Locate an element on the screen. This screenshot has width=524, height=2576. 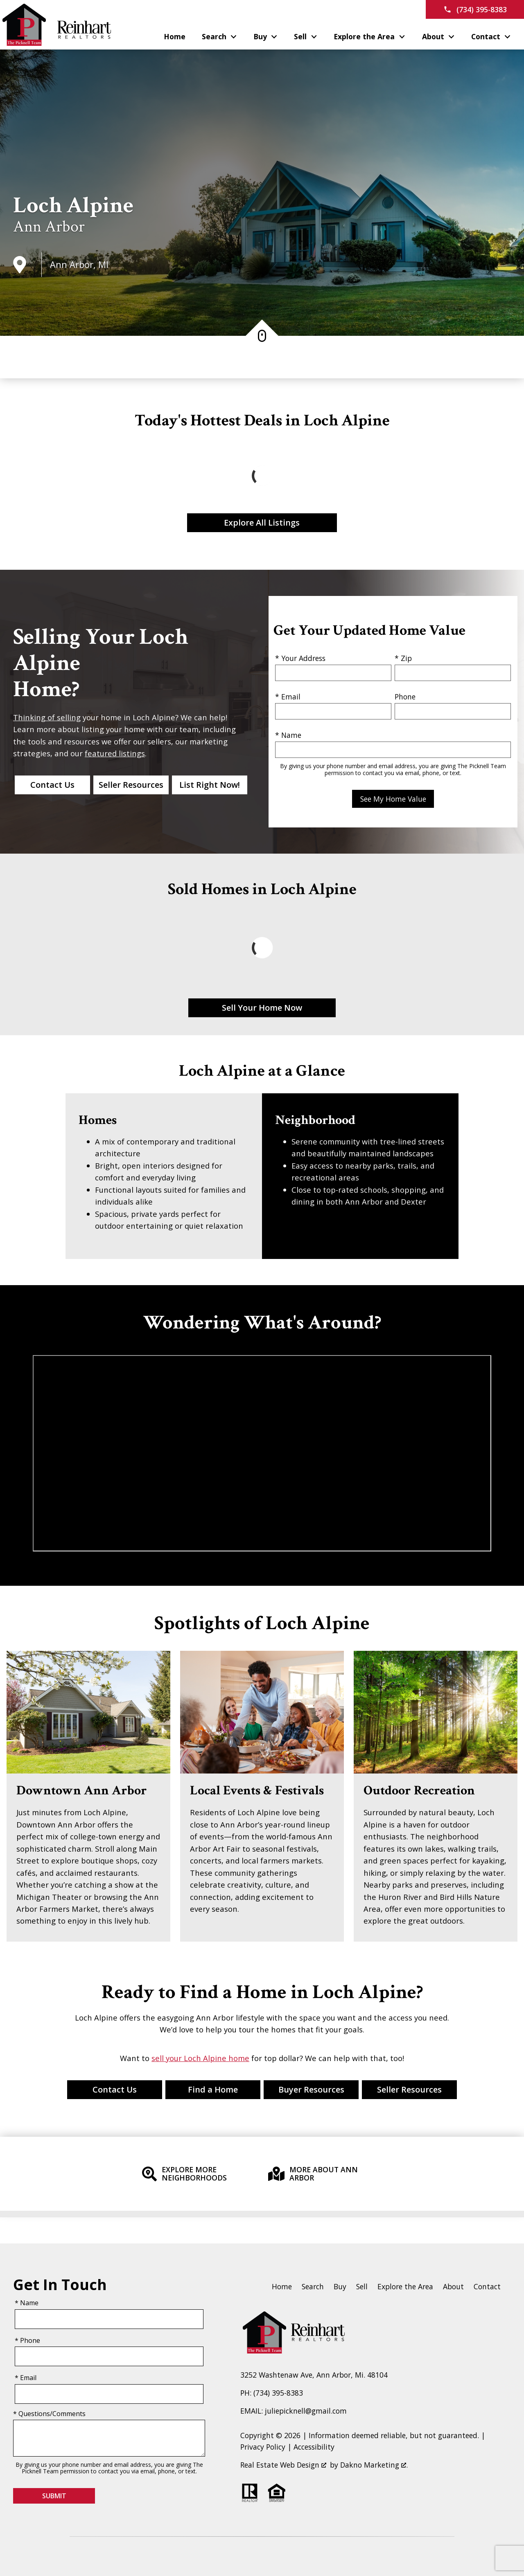
* Phone is located at coordinates (27, 2340).